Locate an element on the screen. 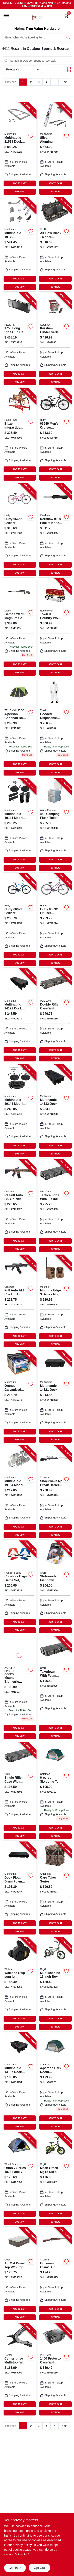 This screenshot has height=2576, width=74. Next is located at coordinates (64, 82).